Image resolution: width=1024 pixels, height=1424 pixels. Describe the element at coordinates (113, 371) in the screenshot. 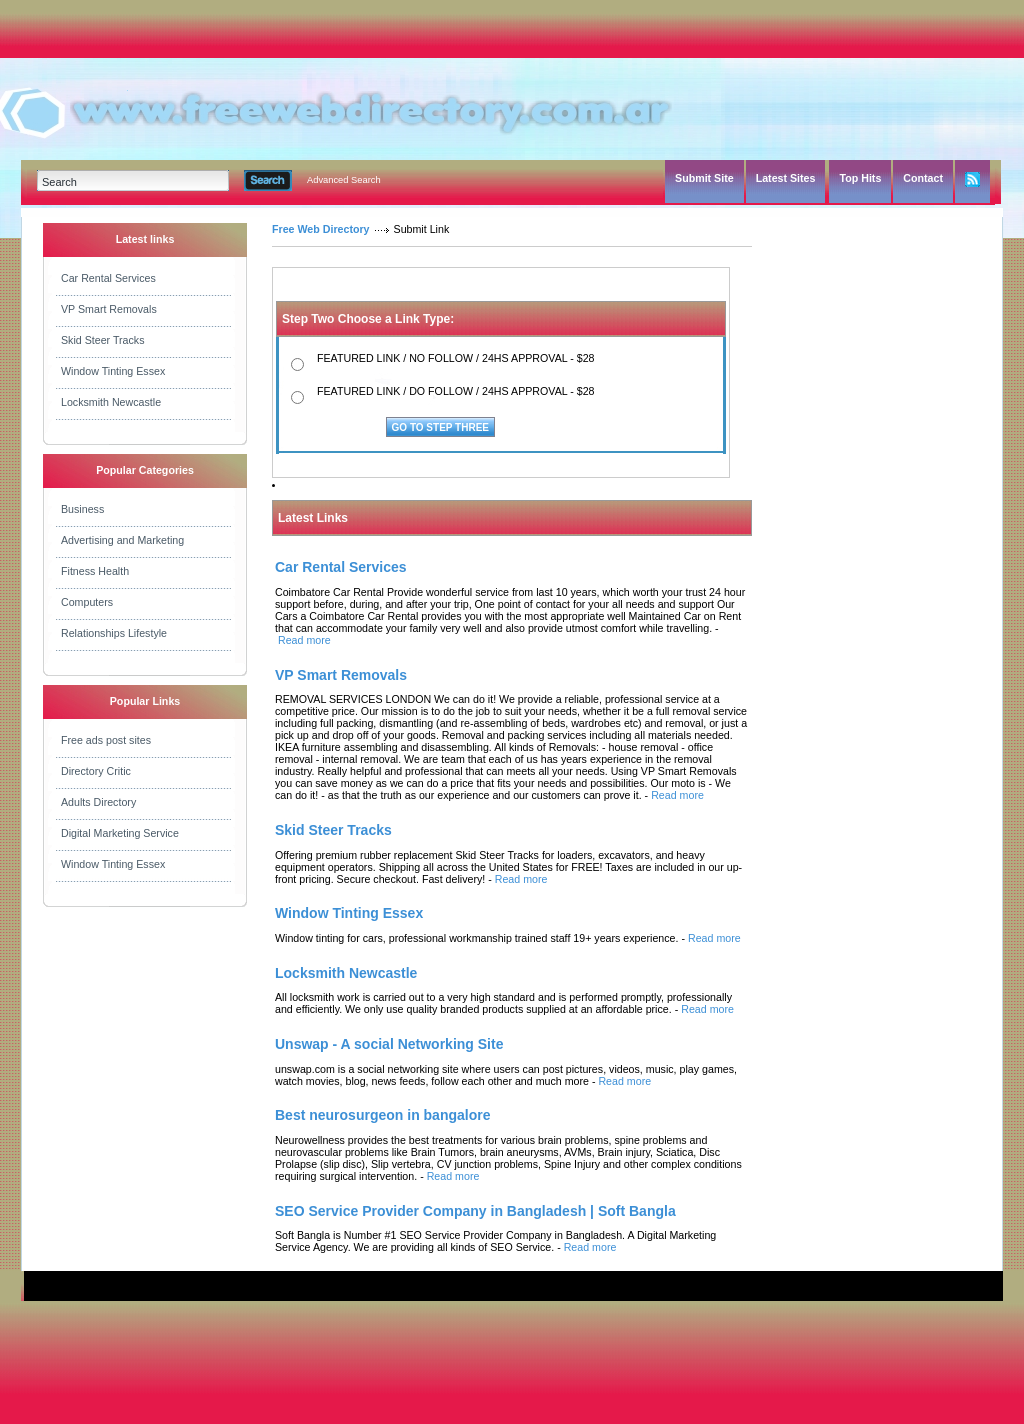

I see `Window Tinting Essex` at that location.